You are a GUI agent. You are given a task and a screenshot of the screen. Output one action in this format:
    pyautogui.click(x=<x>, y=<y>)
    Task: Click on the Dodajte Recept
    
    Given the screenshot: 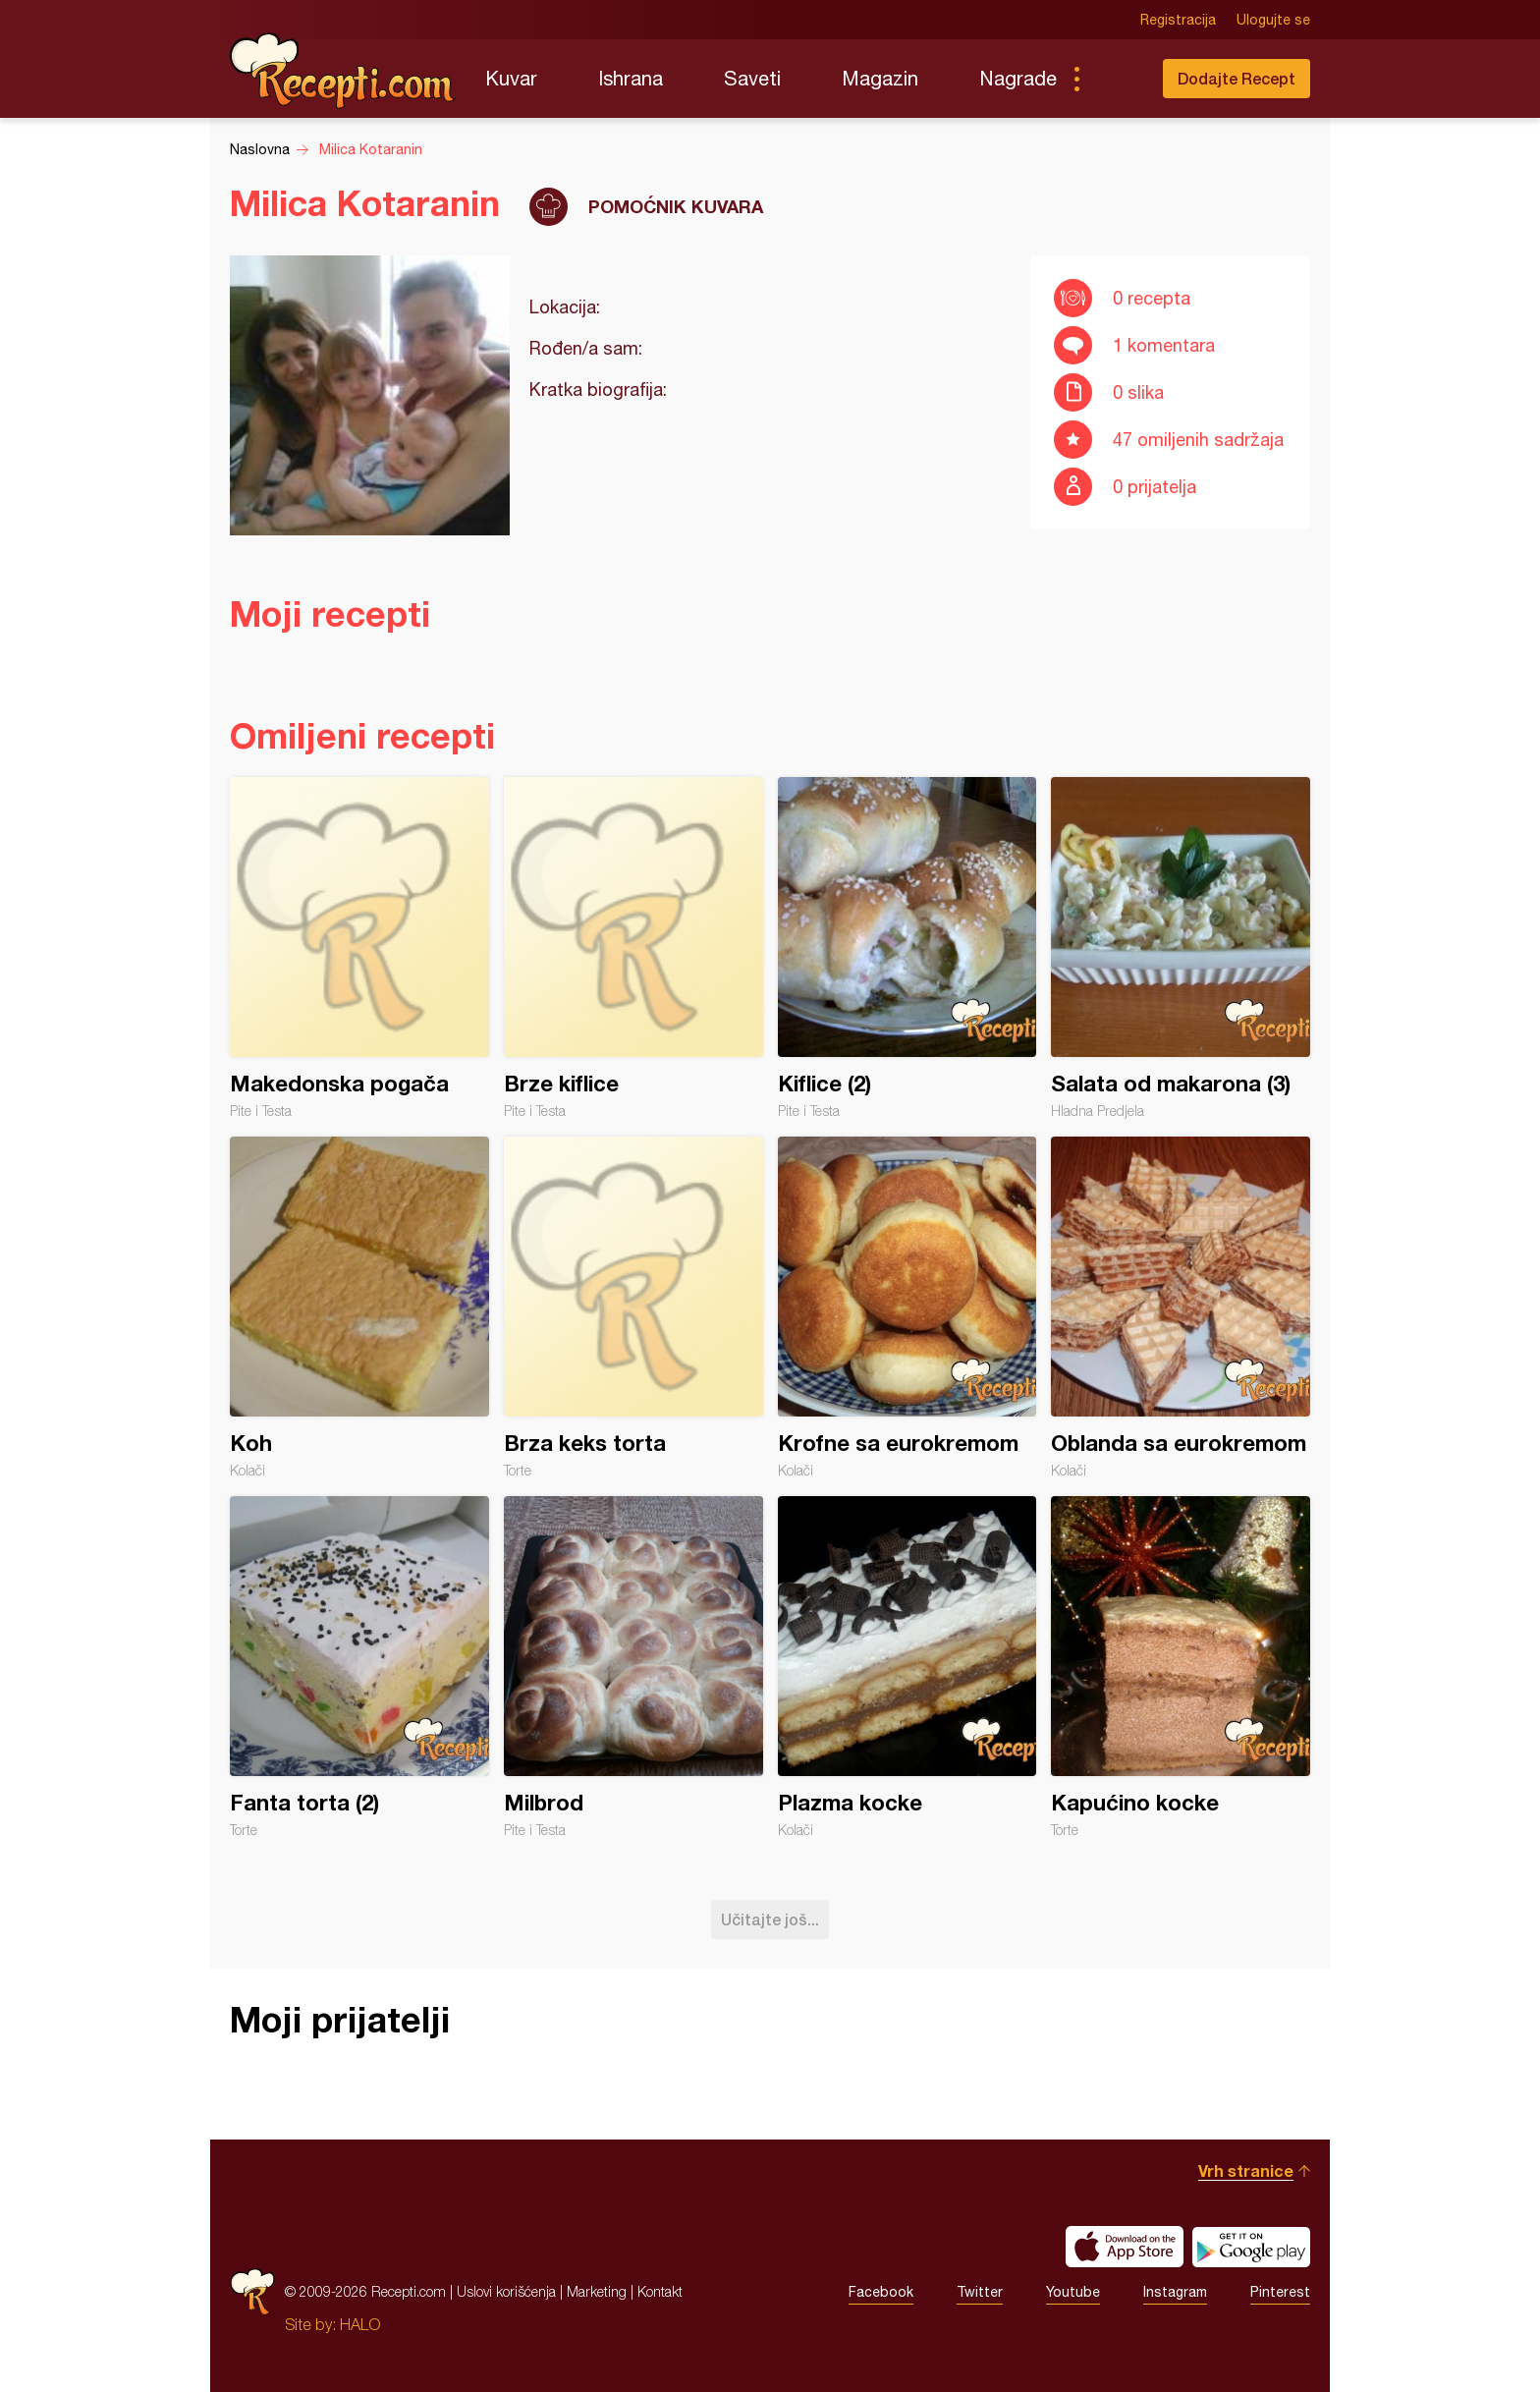 What is the action you would take?
    pyautogui.click(x=1236, y=78)
    